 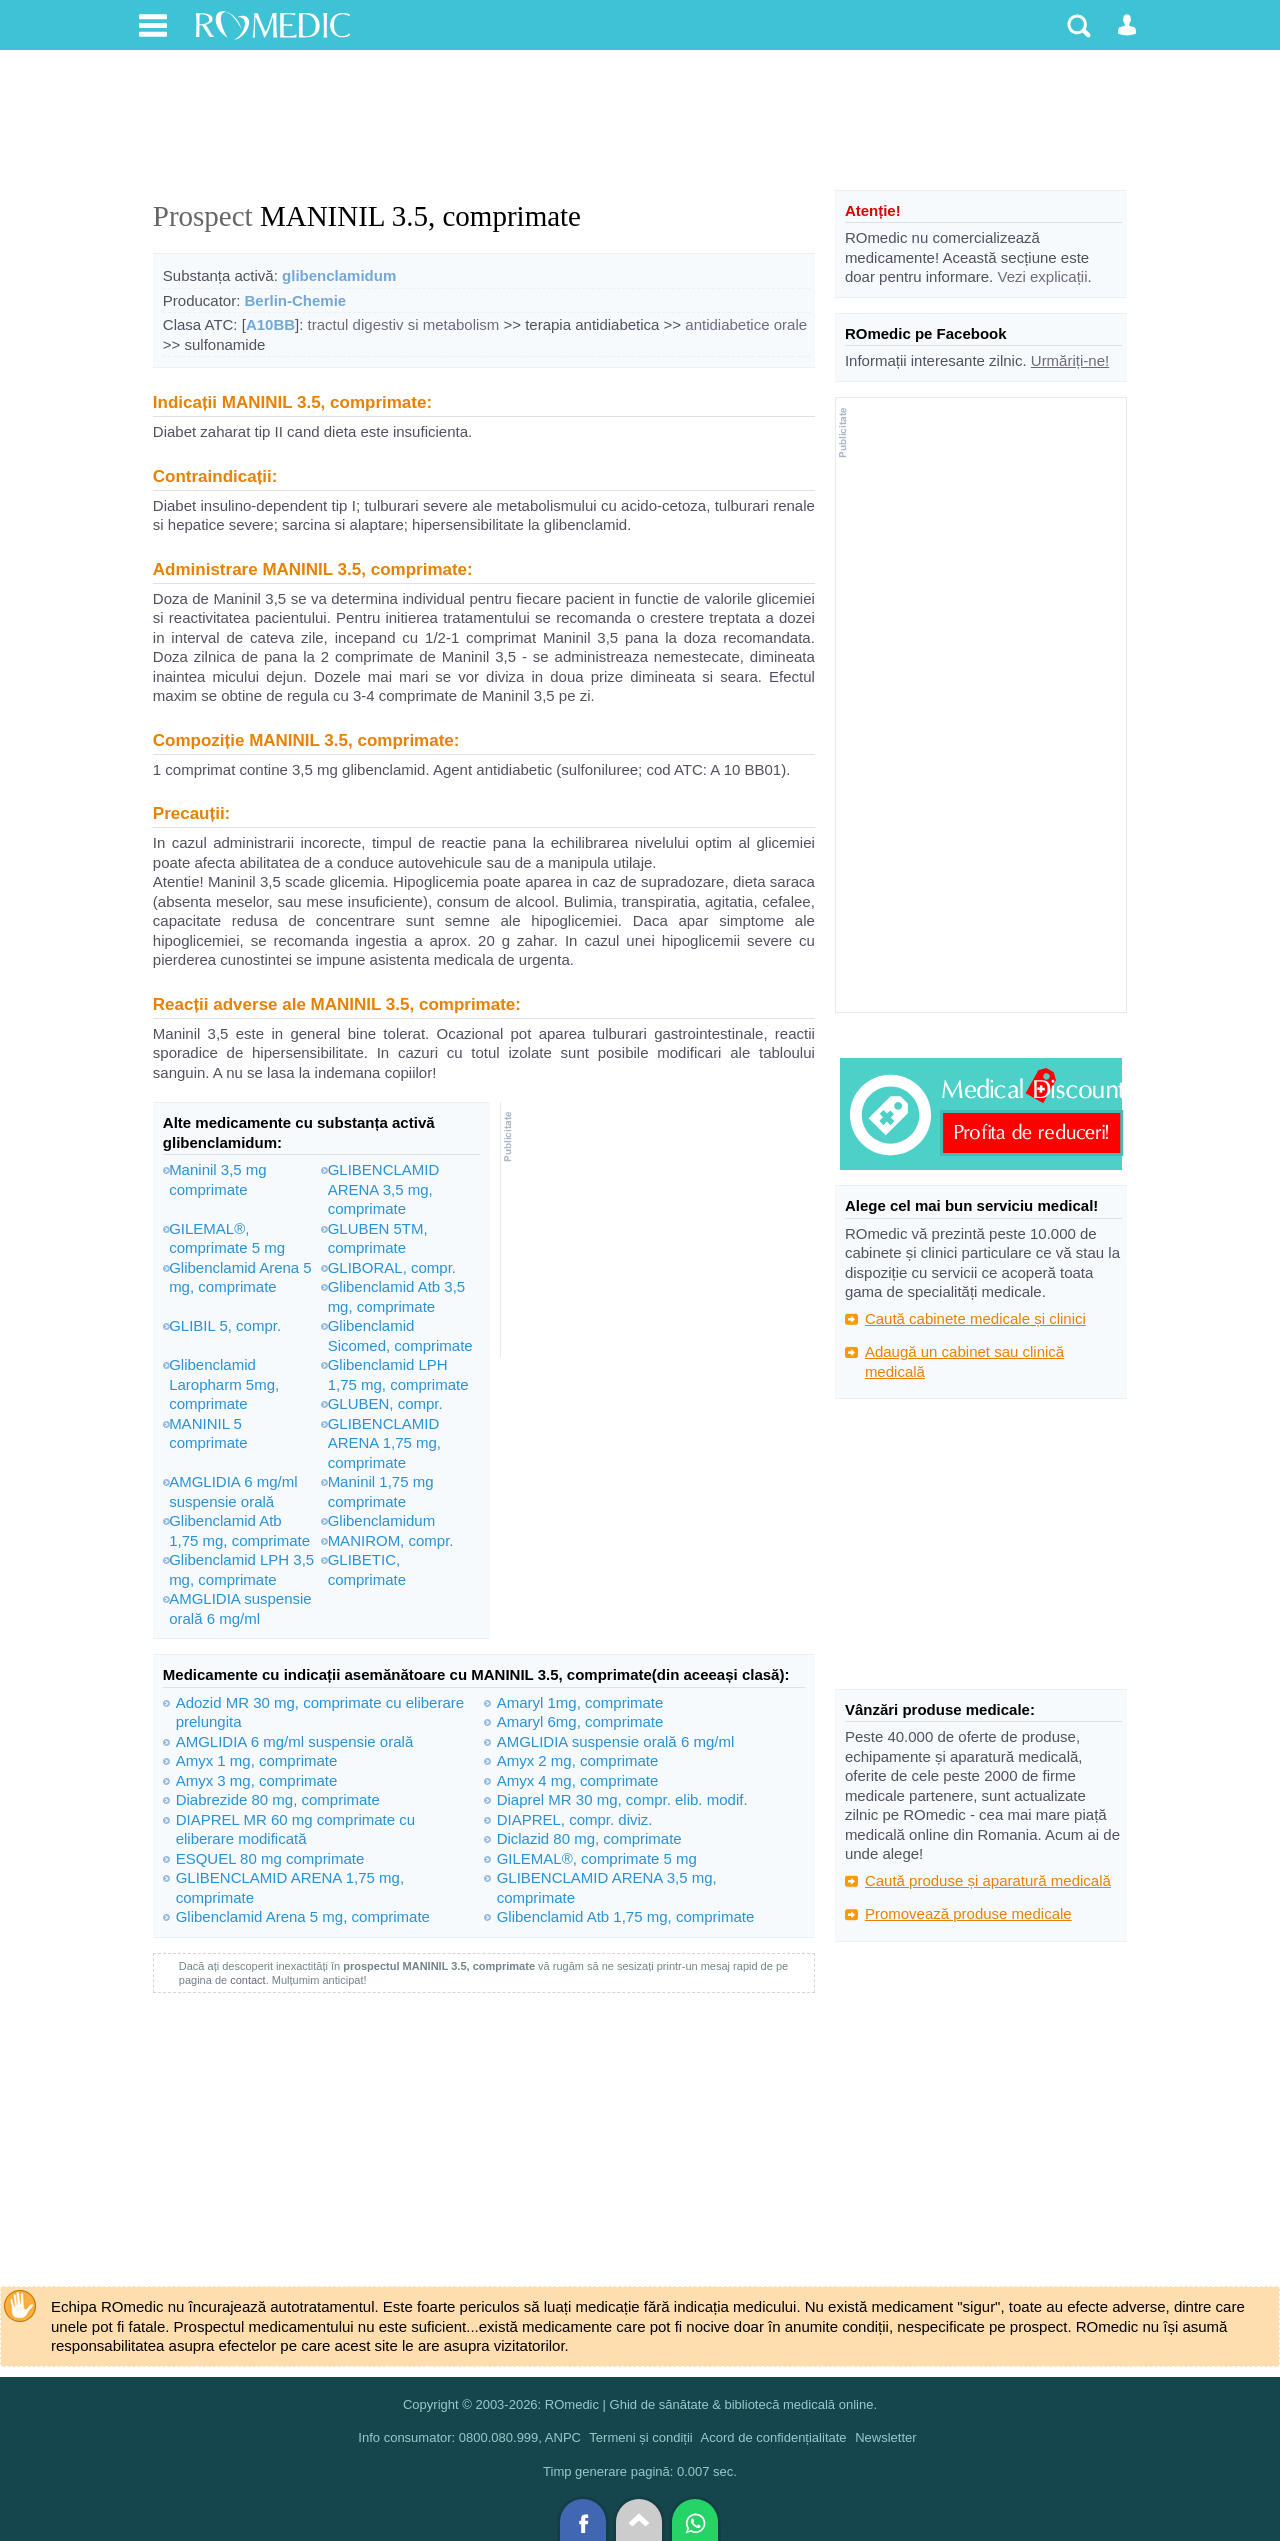 What do you see at coordinates (575, 1819) in the screenshot?
I see `DIAPREL, compr. diviz.` at bounding box center [575, 1819].